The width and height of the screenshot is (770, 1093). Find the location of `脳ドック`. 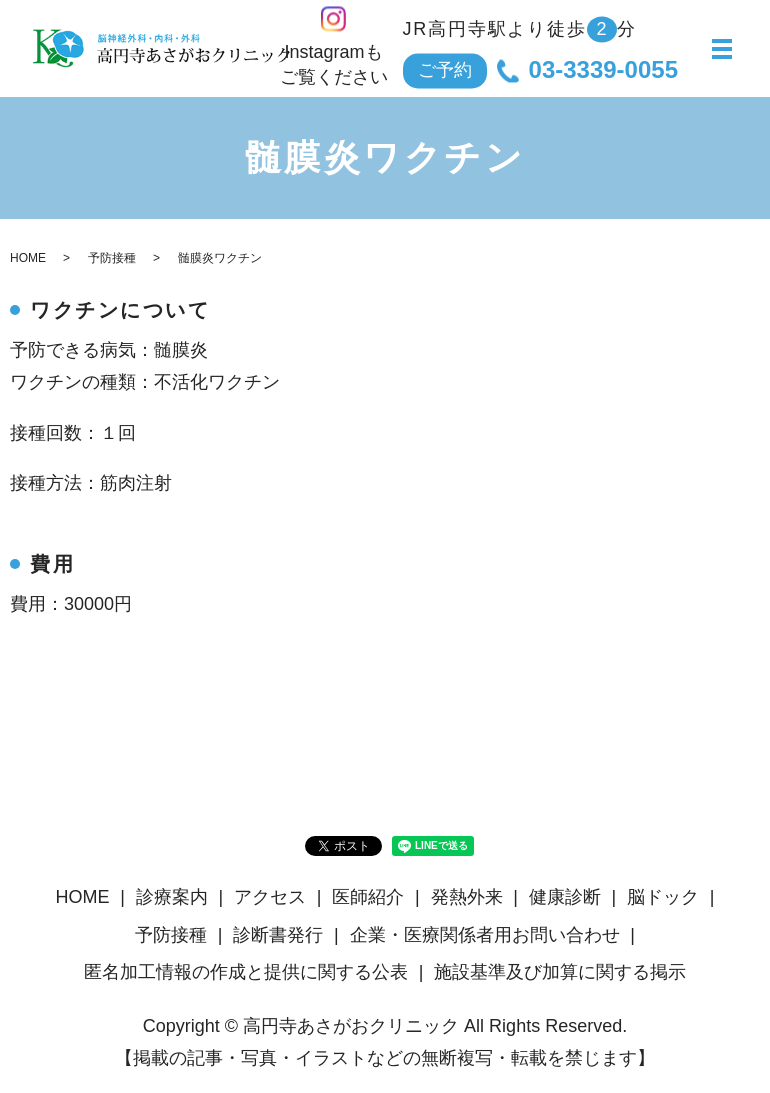

脳ドック is located at coordinates (663, 897).